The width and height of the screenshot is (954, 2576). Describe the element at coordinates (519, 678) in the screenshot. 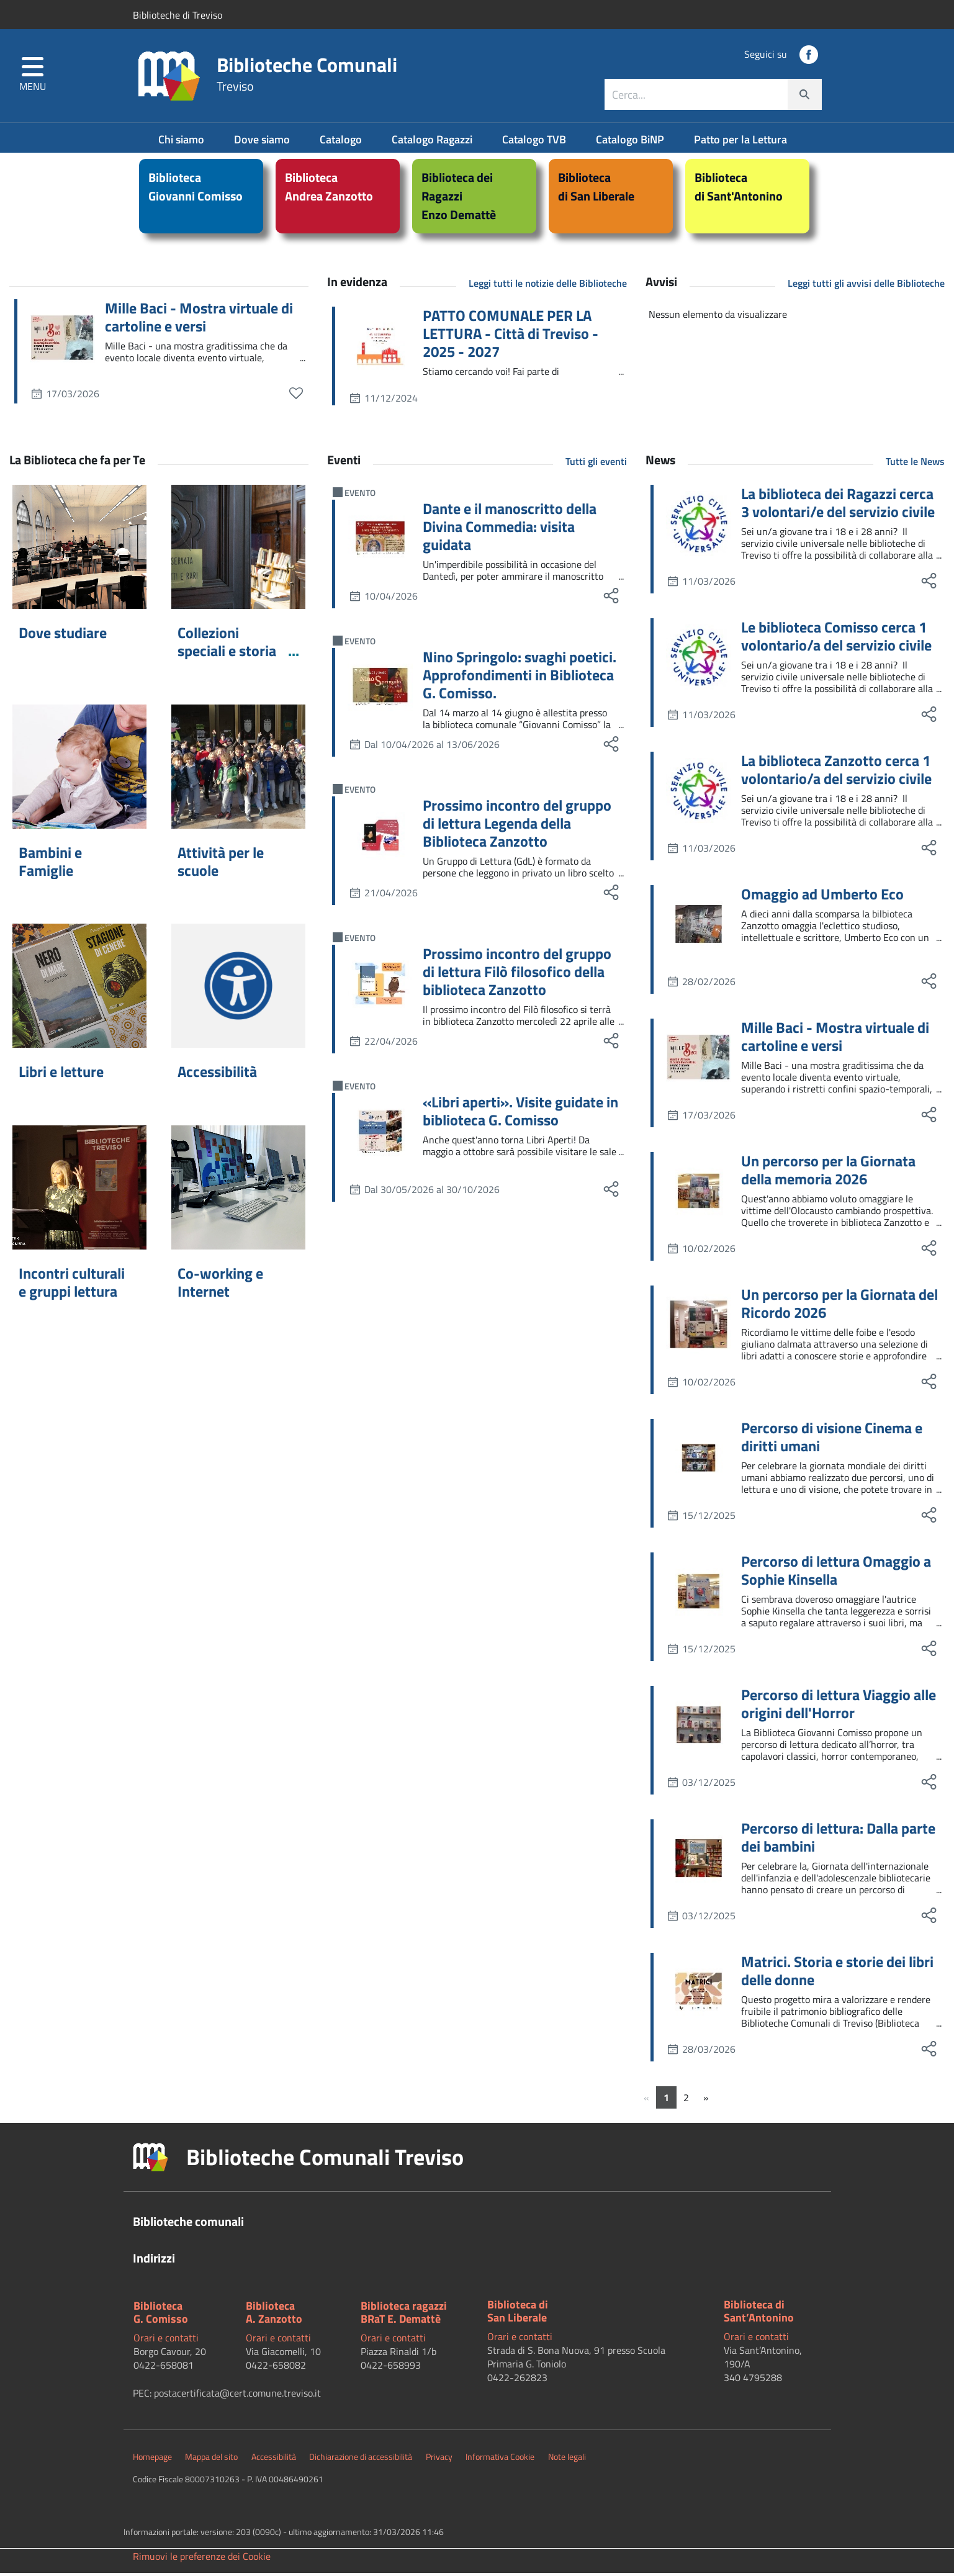

I see `Nino Springolo: svaghi poetici. Approfondimenti in Biblioteca G. Comisso.` at that location.